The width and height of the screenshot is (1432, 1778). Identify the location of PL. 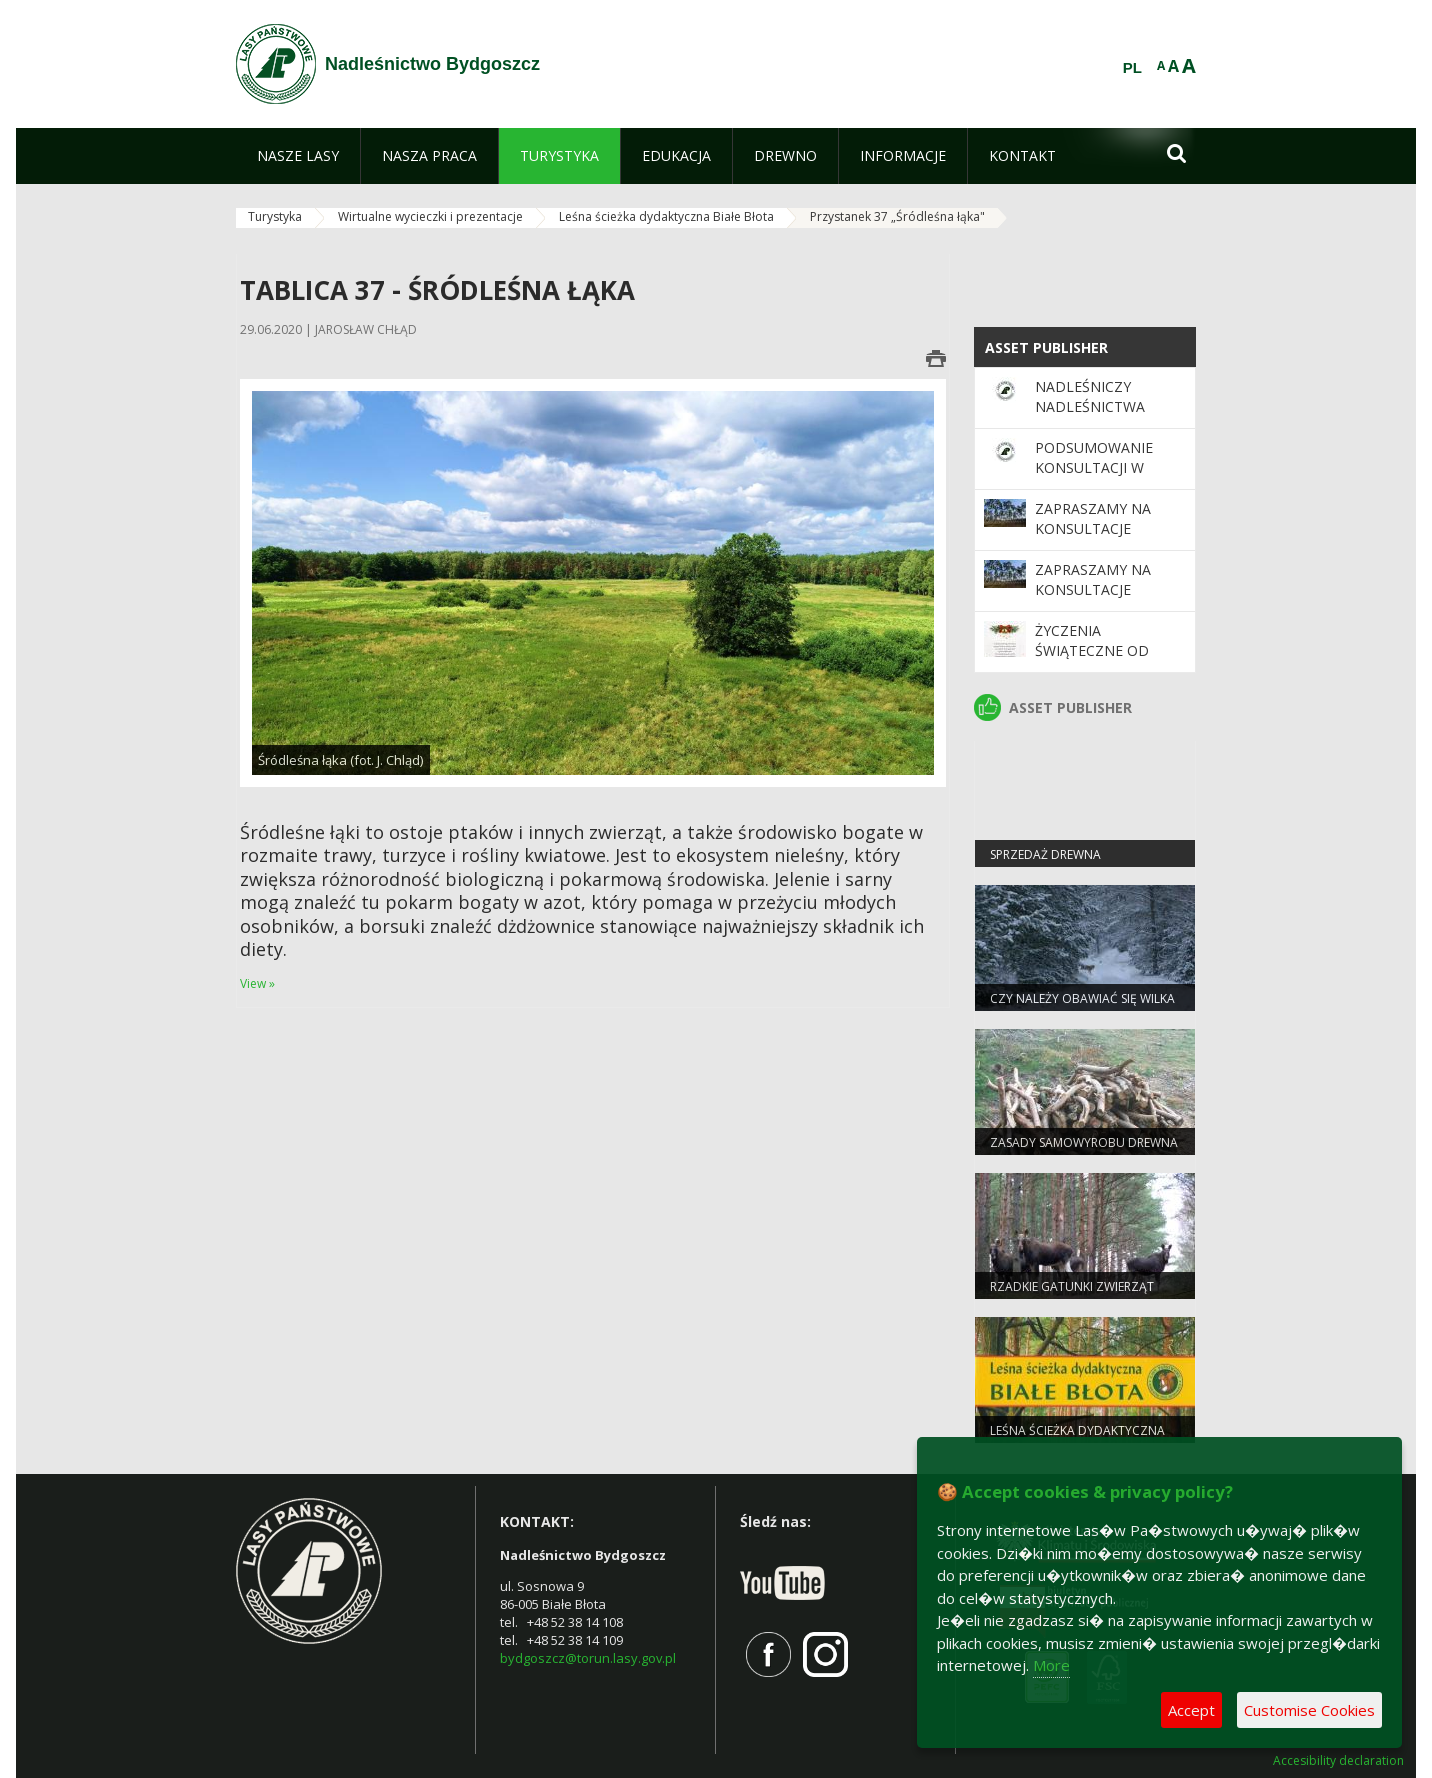
(1132, 68).